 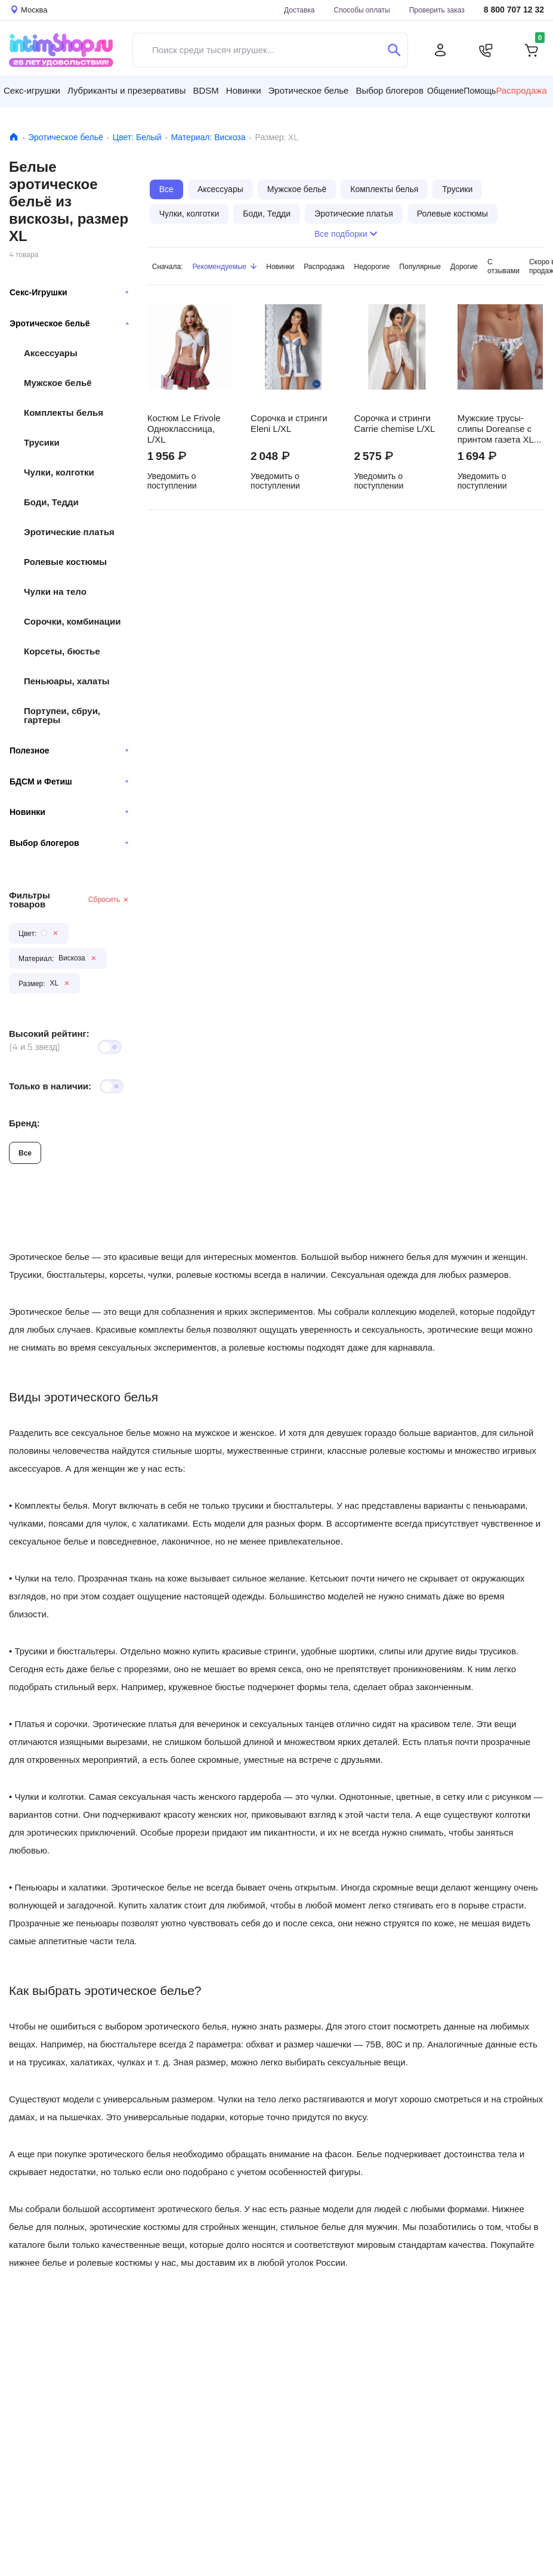 I want to click on Уведомить о поступлении, so click(x=172, y=481).